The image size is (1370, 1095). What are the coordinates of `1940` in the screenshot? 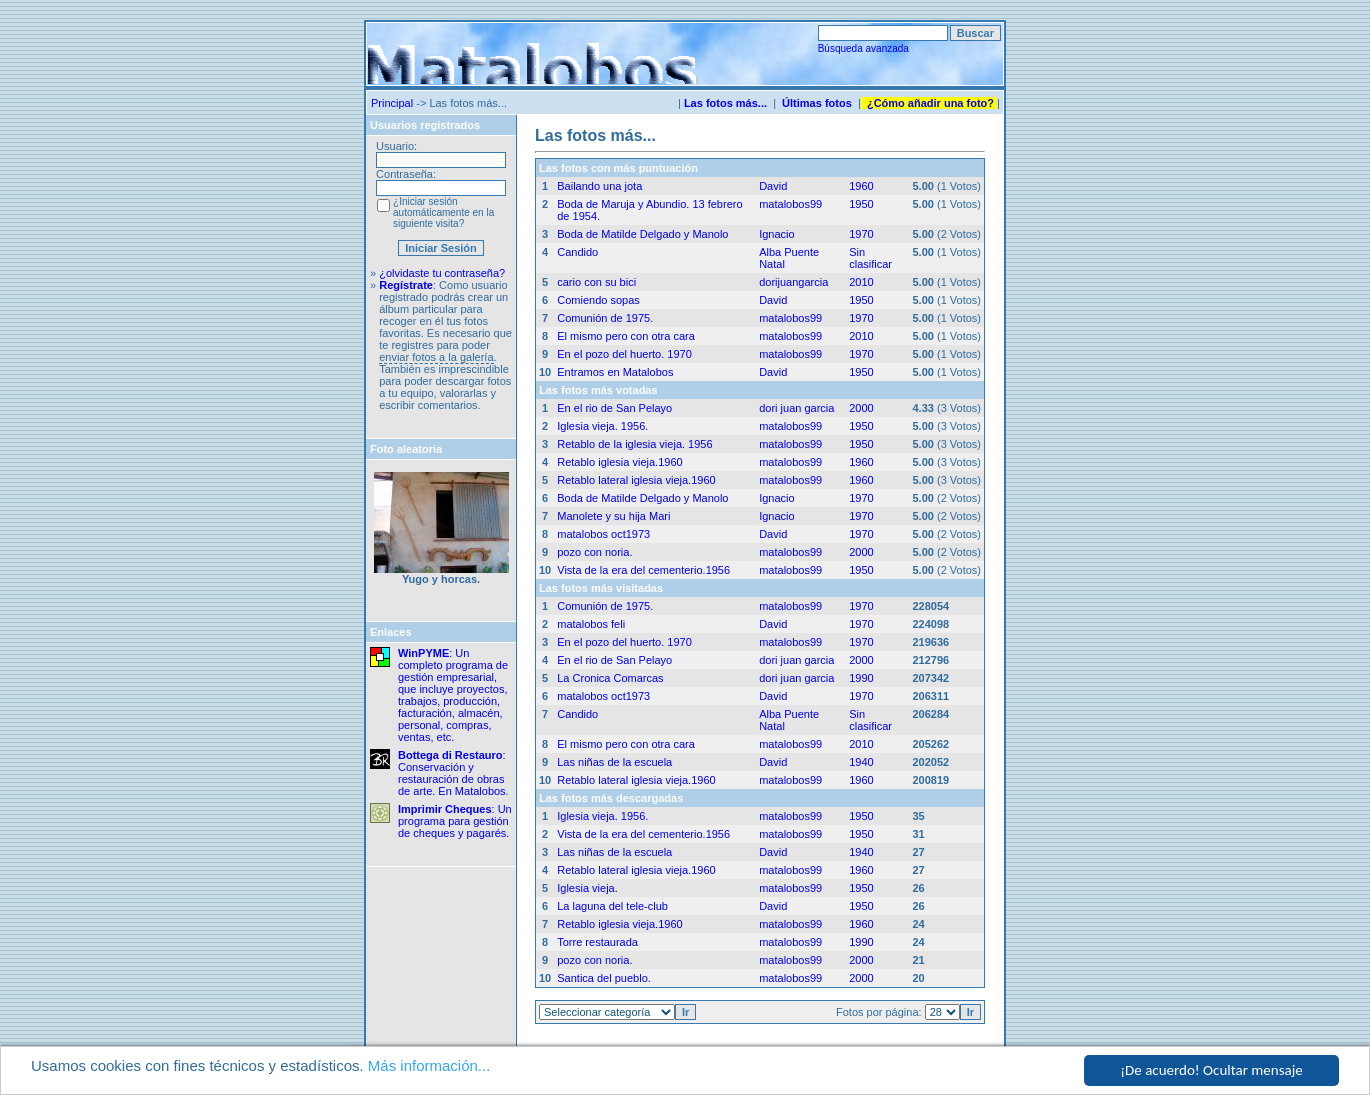 It's located at (861, 762).